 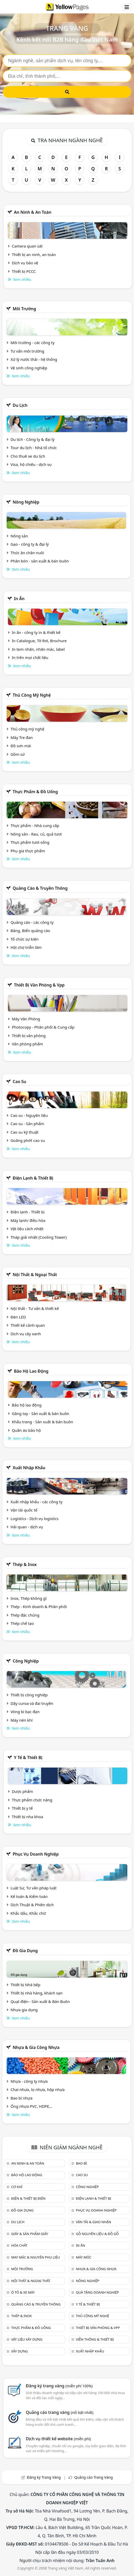 What do you see at coordinates (40, 888) in the screenshot?
I see `Quảng cáo & truyền thông` at bounding box center [40, 888].